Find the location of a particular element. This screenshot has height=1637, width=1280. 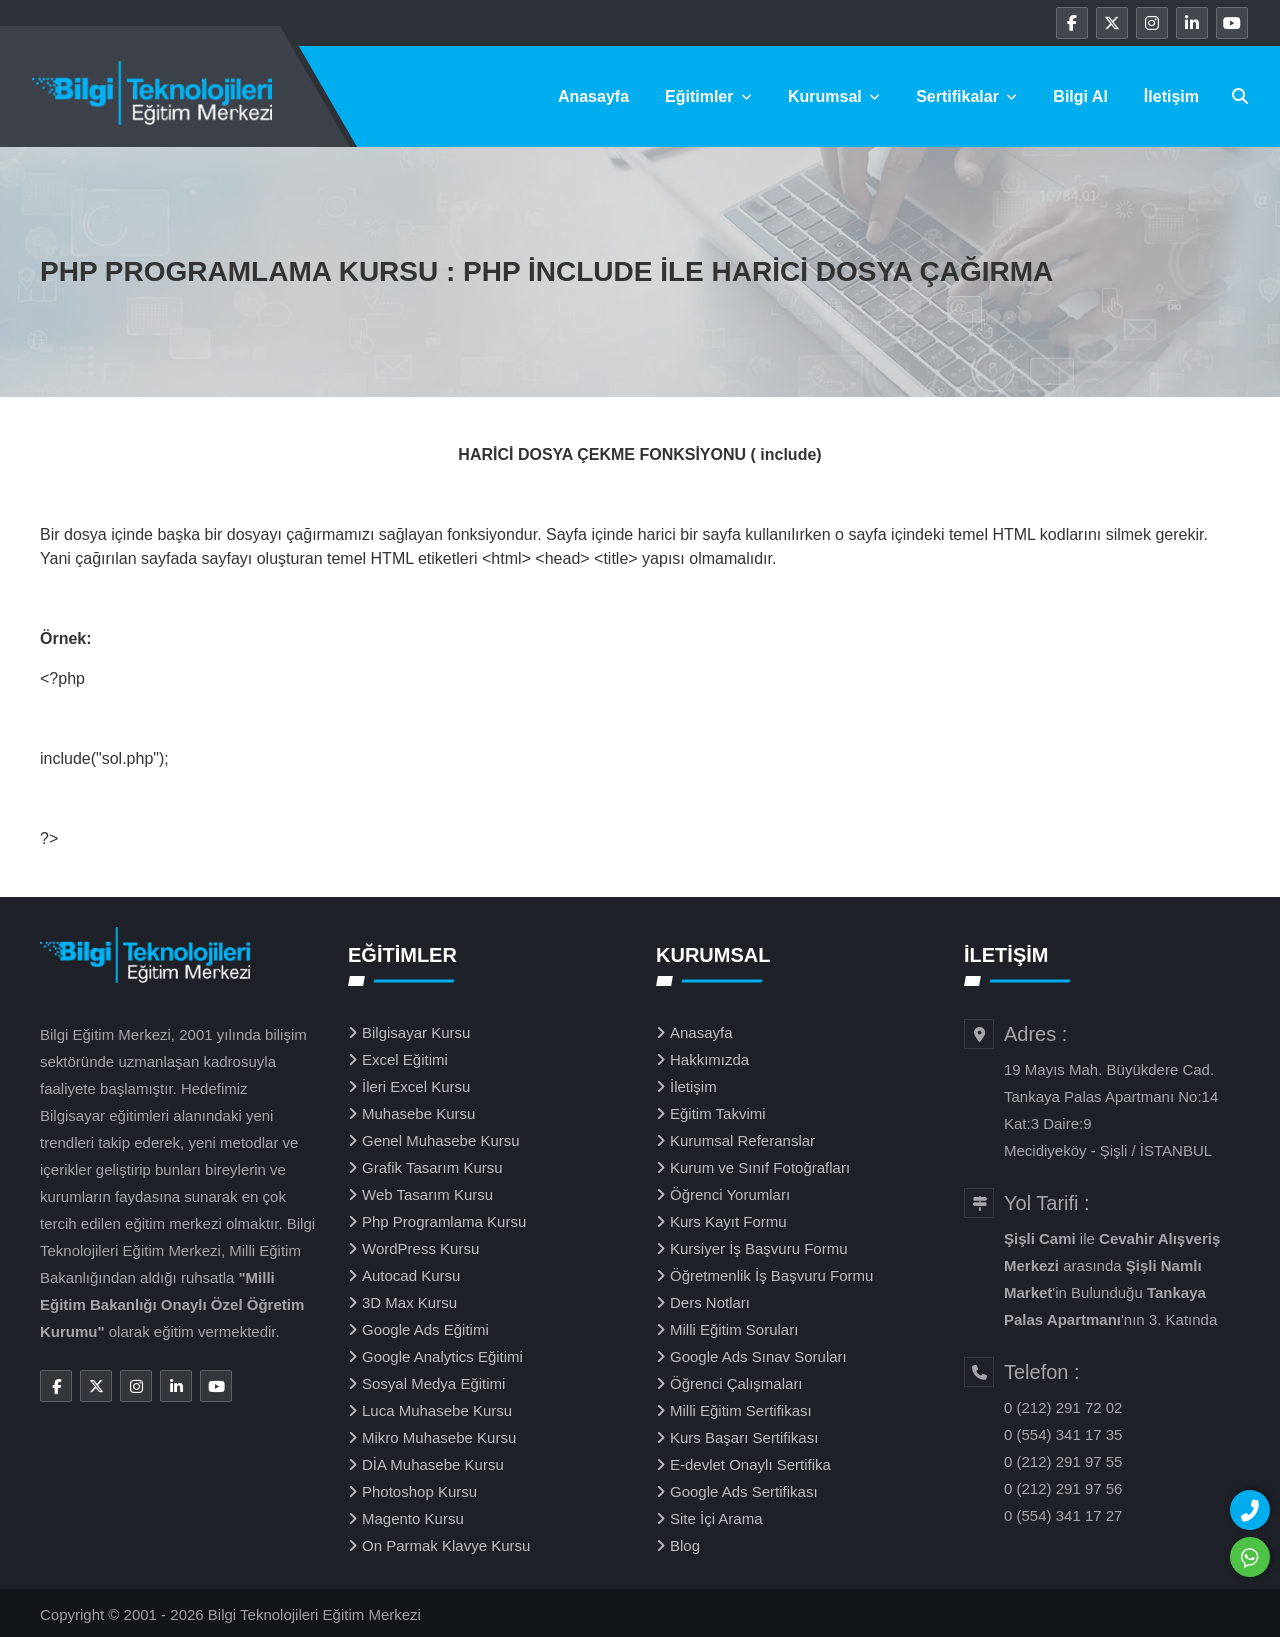

0 (212) 291 97 56 is located at coordinates (1063, 1488).